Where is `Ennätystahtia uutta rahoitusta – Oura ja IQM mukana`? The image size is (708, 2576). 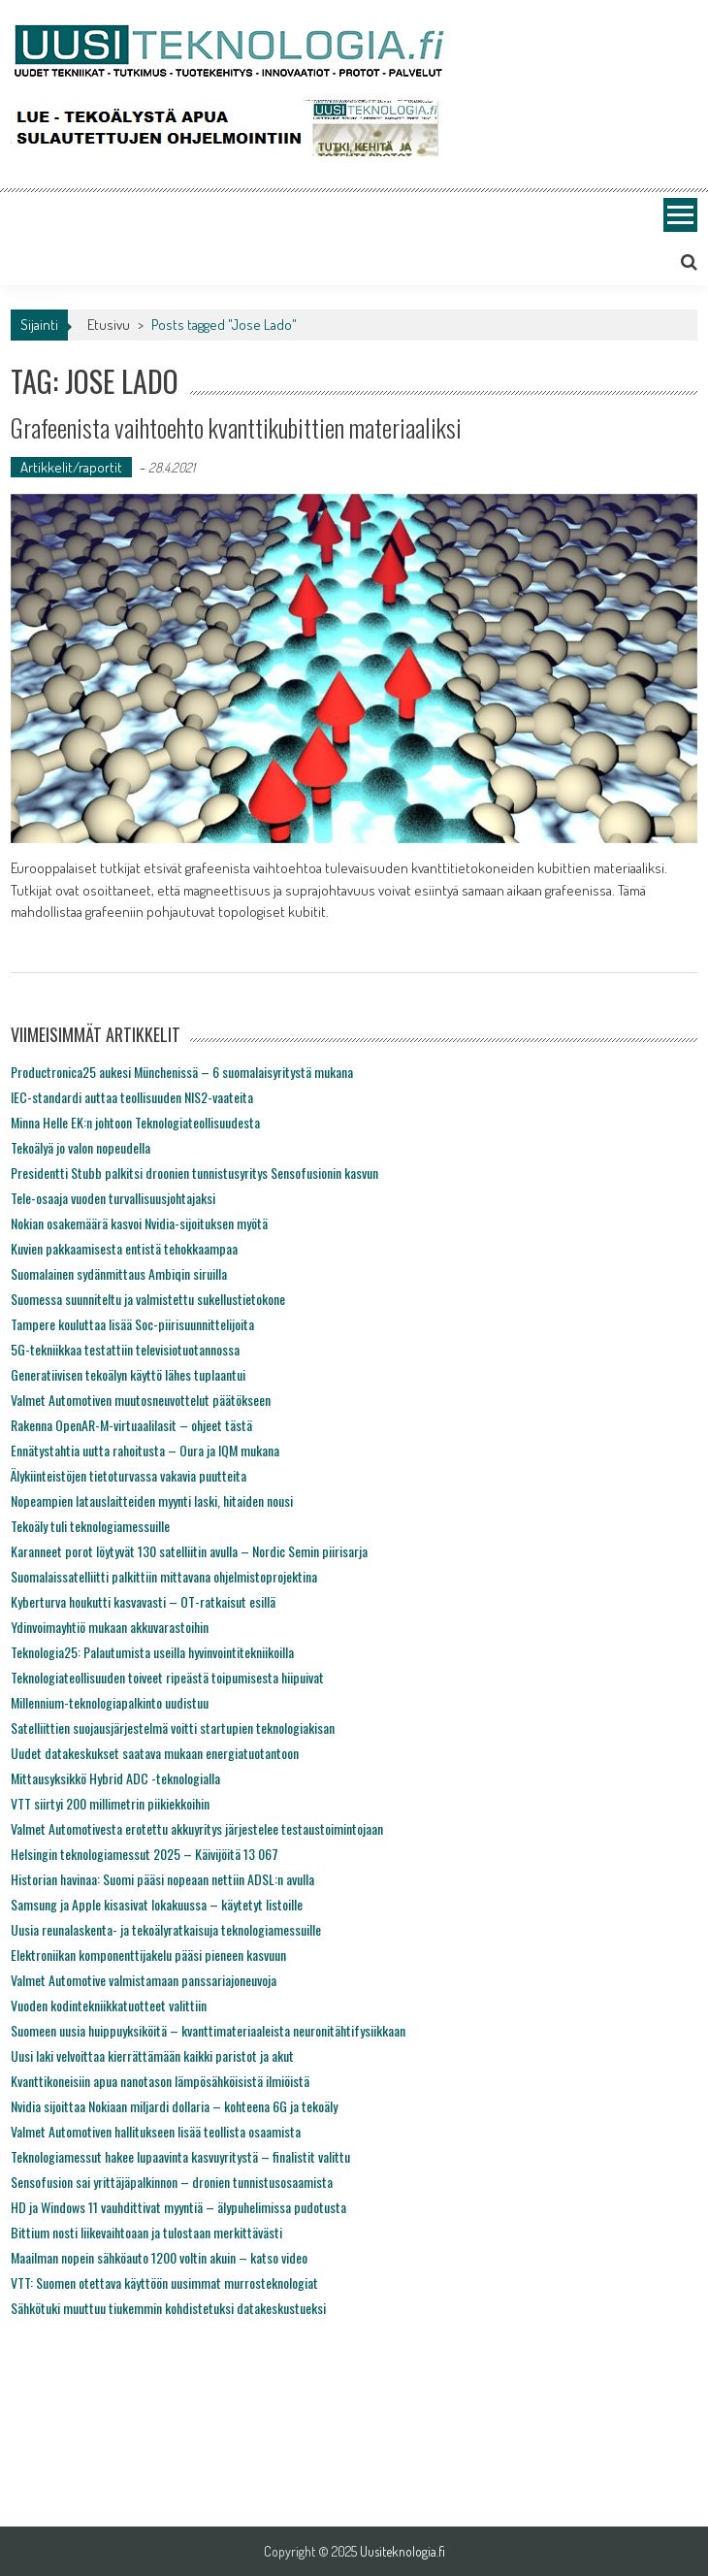 Ennätystahtia uutta rahoitusta – Oura ja IQM mukana is located at coordinates (145, 1450).